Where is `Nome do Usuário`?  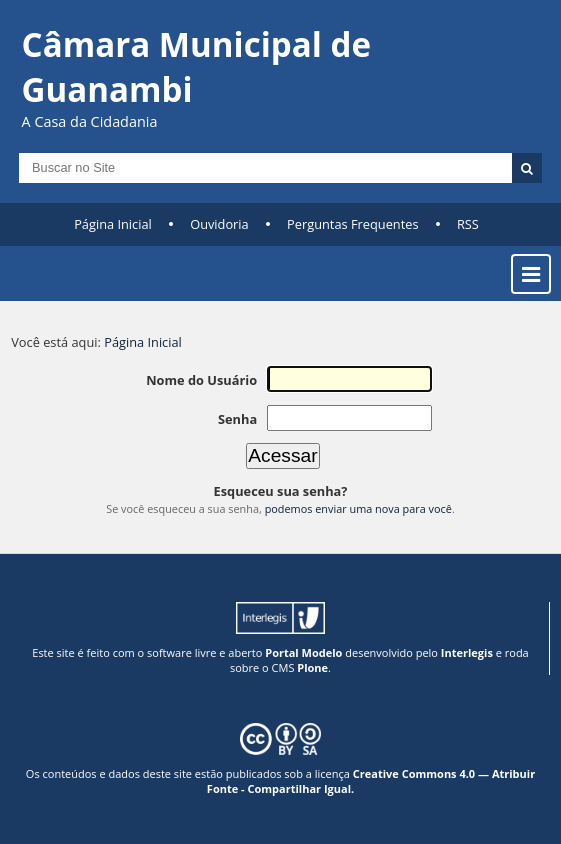 Nome do Usuário is located at coordinates (201, 380).